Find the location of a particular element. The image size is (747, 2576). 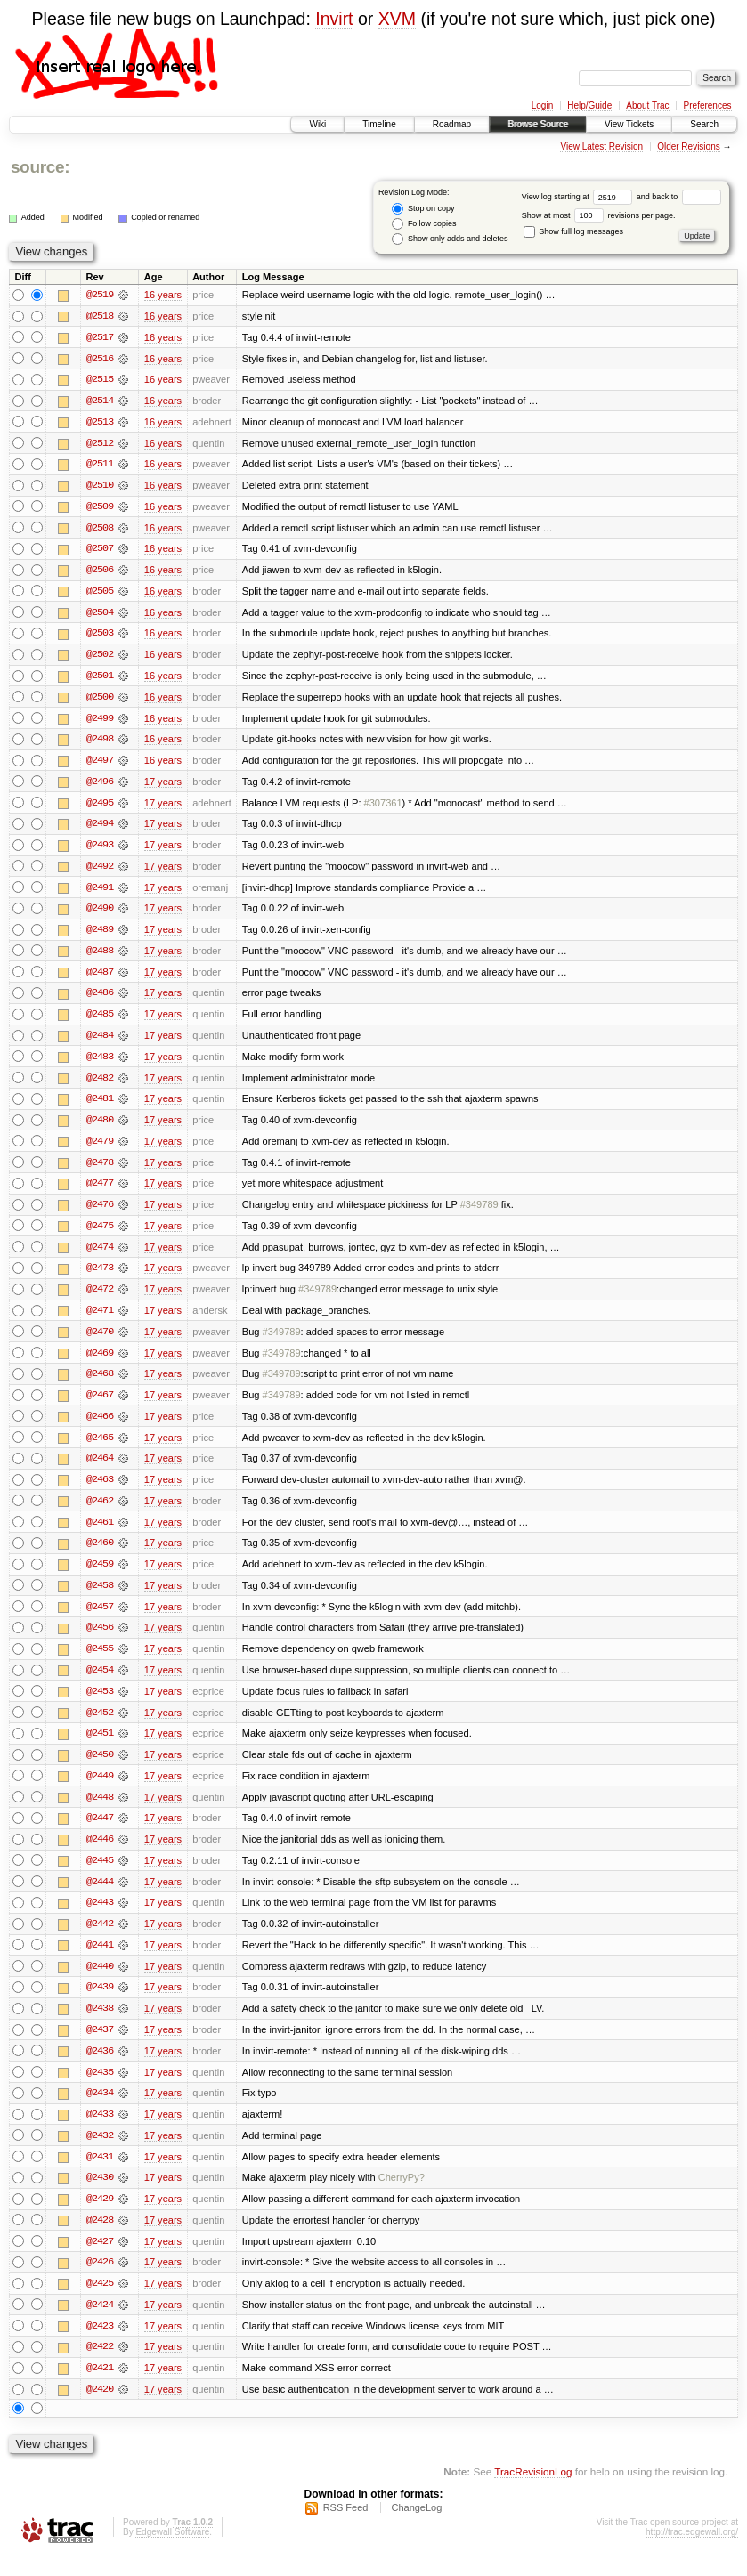

@2494 is located at coordinates (99, 829).